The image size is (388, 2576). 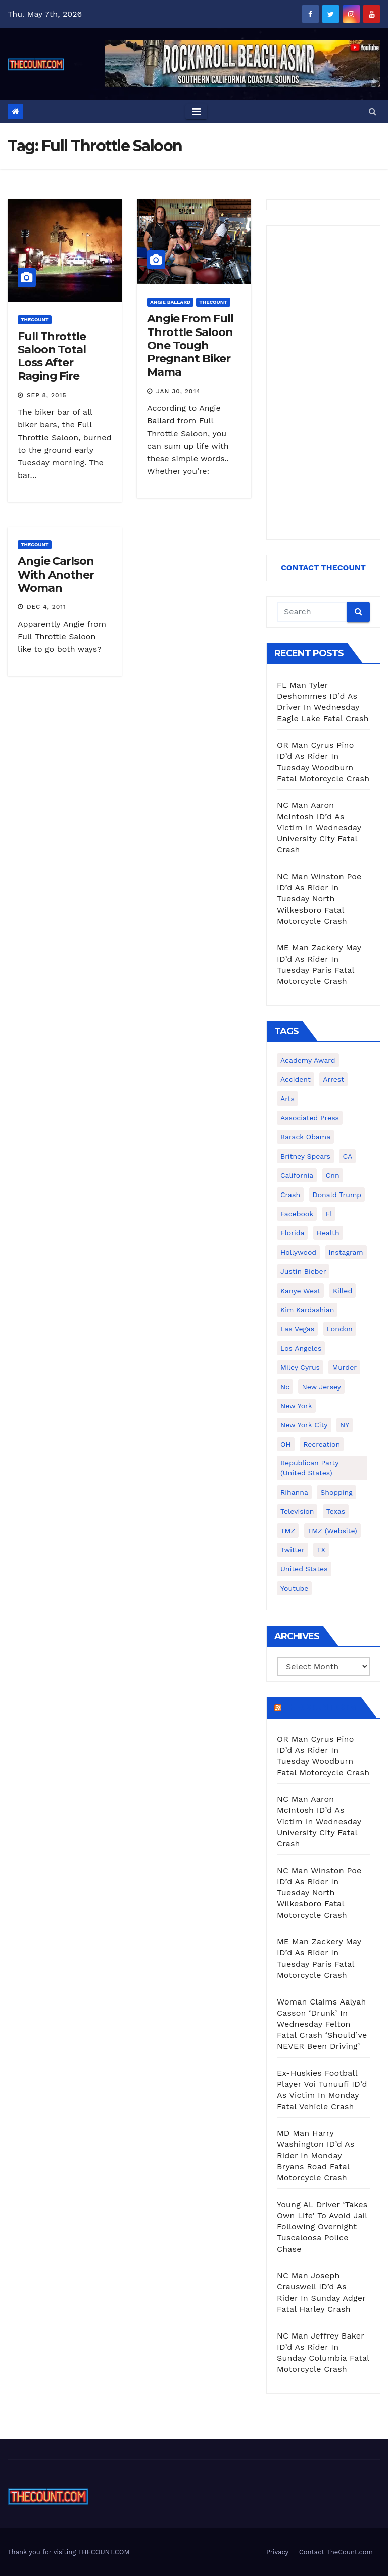 I want to click on fl [fl (164 items)], so click(x=329, y=1214).